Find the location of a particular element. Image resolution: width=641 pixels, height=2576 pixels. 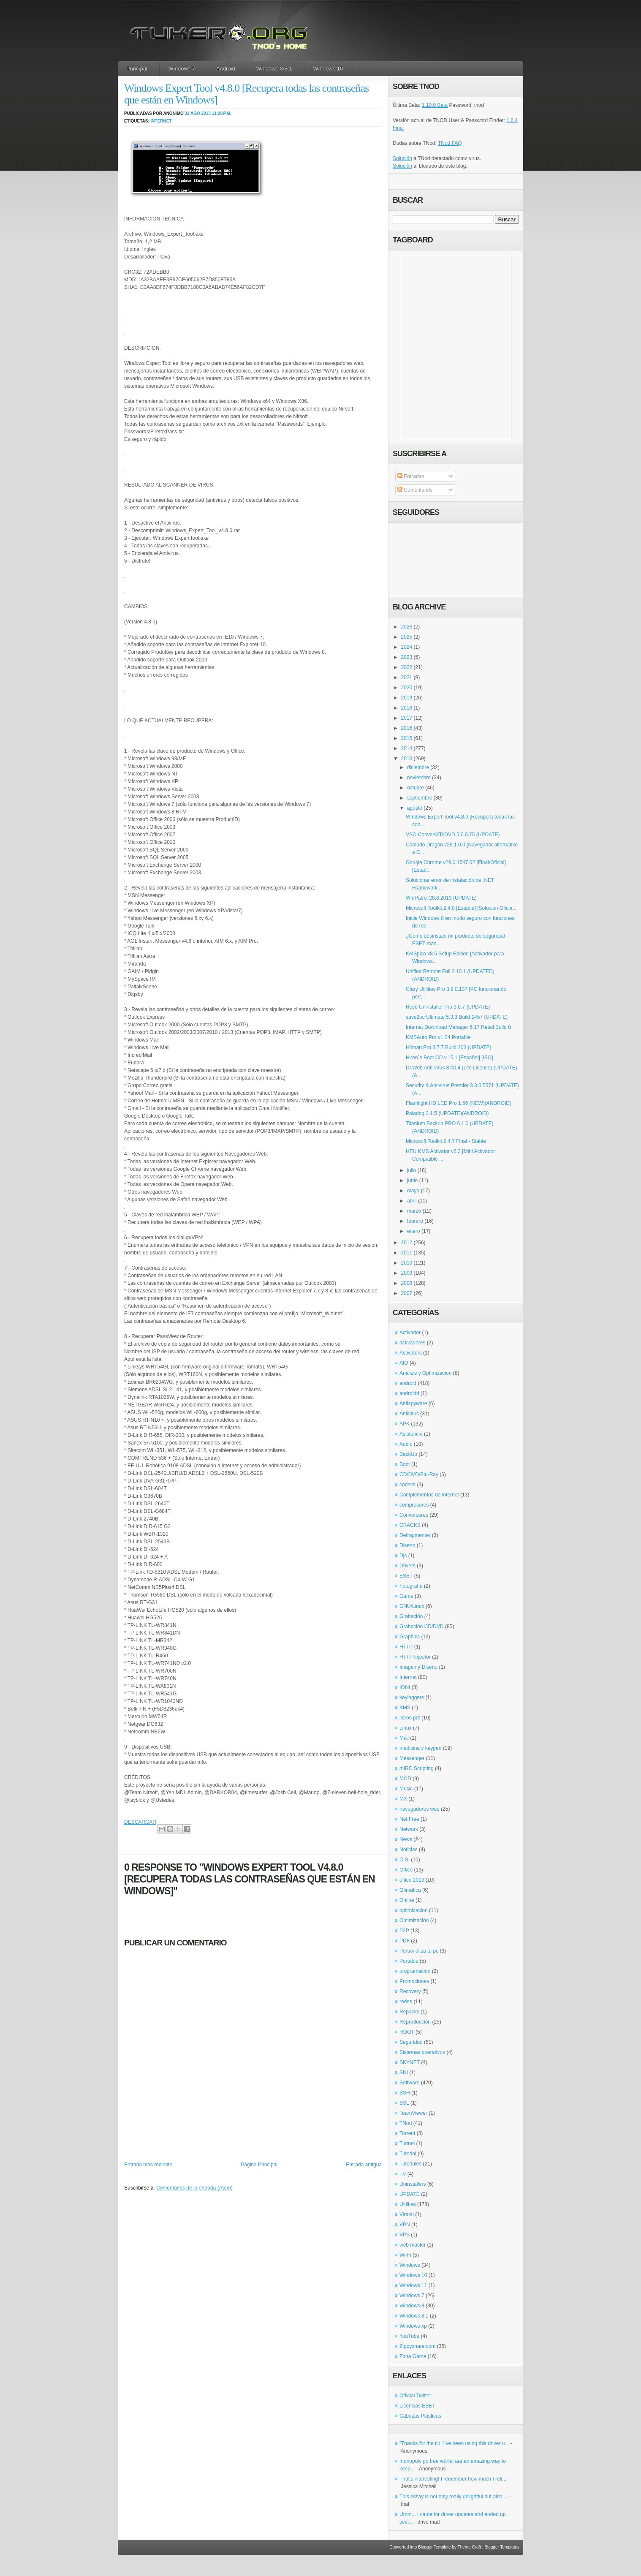

CRACKS is located at coordinates (410, 1525).